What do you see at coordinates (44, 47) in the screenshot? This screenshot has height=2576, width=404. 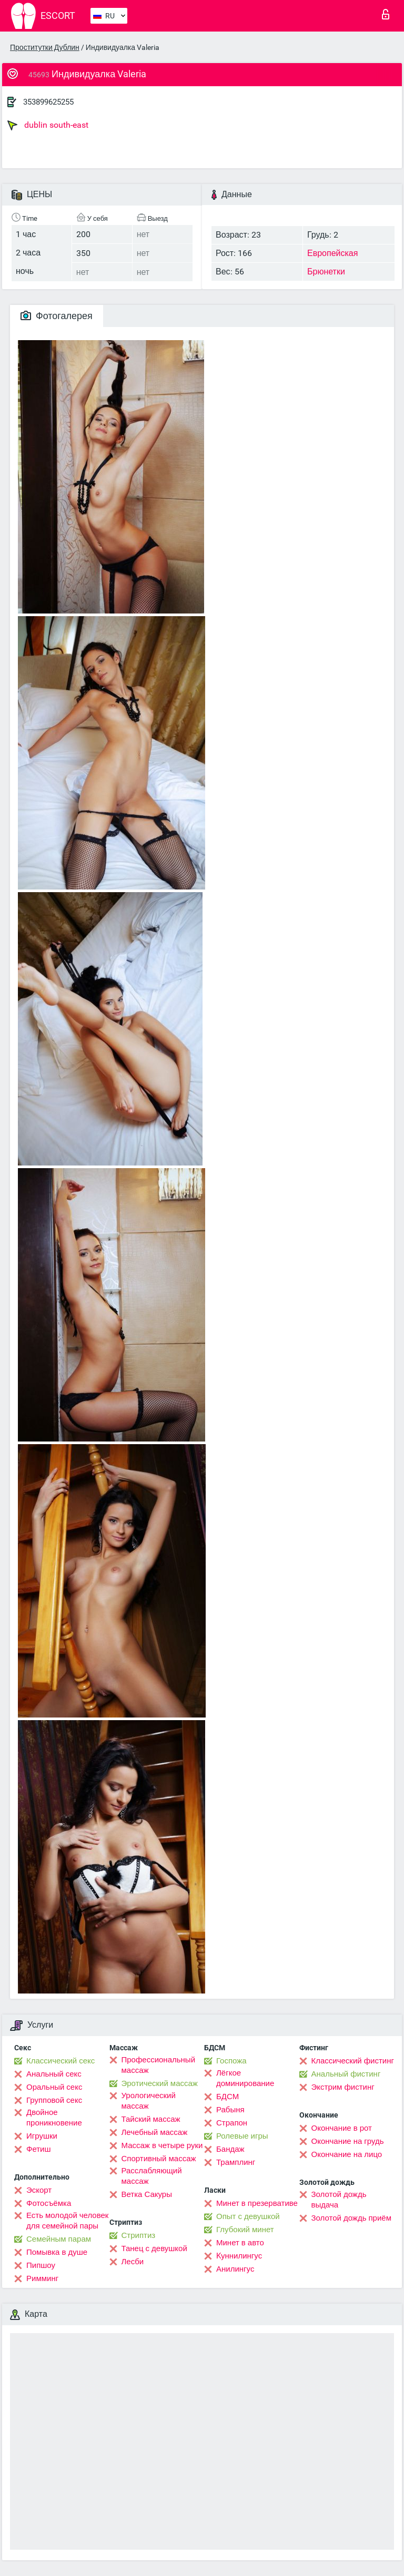 I see `Проститутки Дублин` at bounding box center [44, 47].